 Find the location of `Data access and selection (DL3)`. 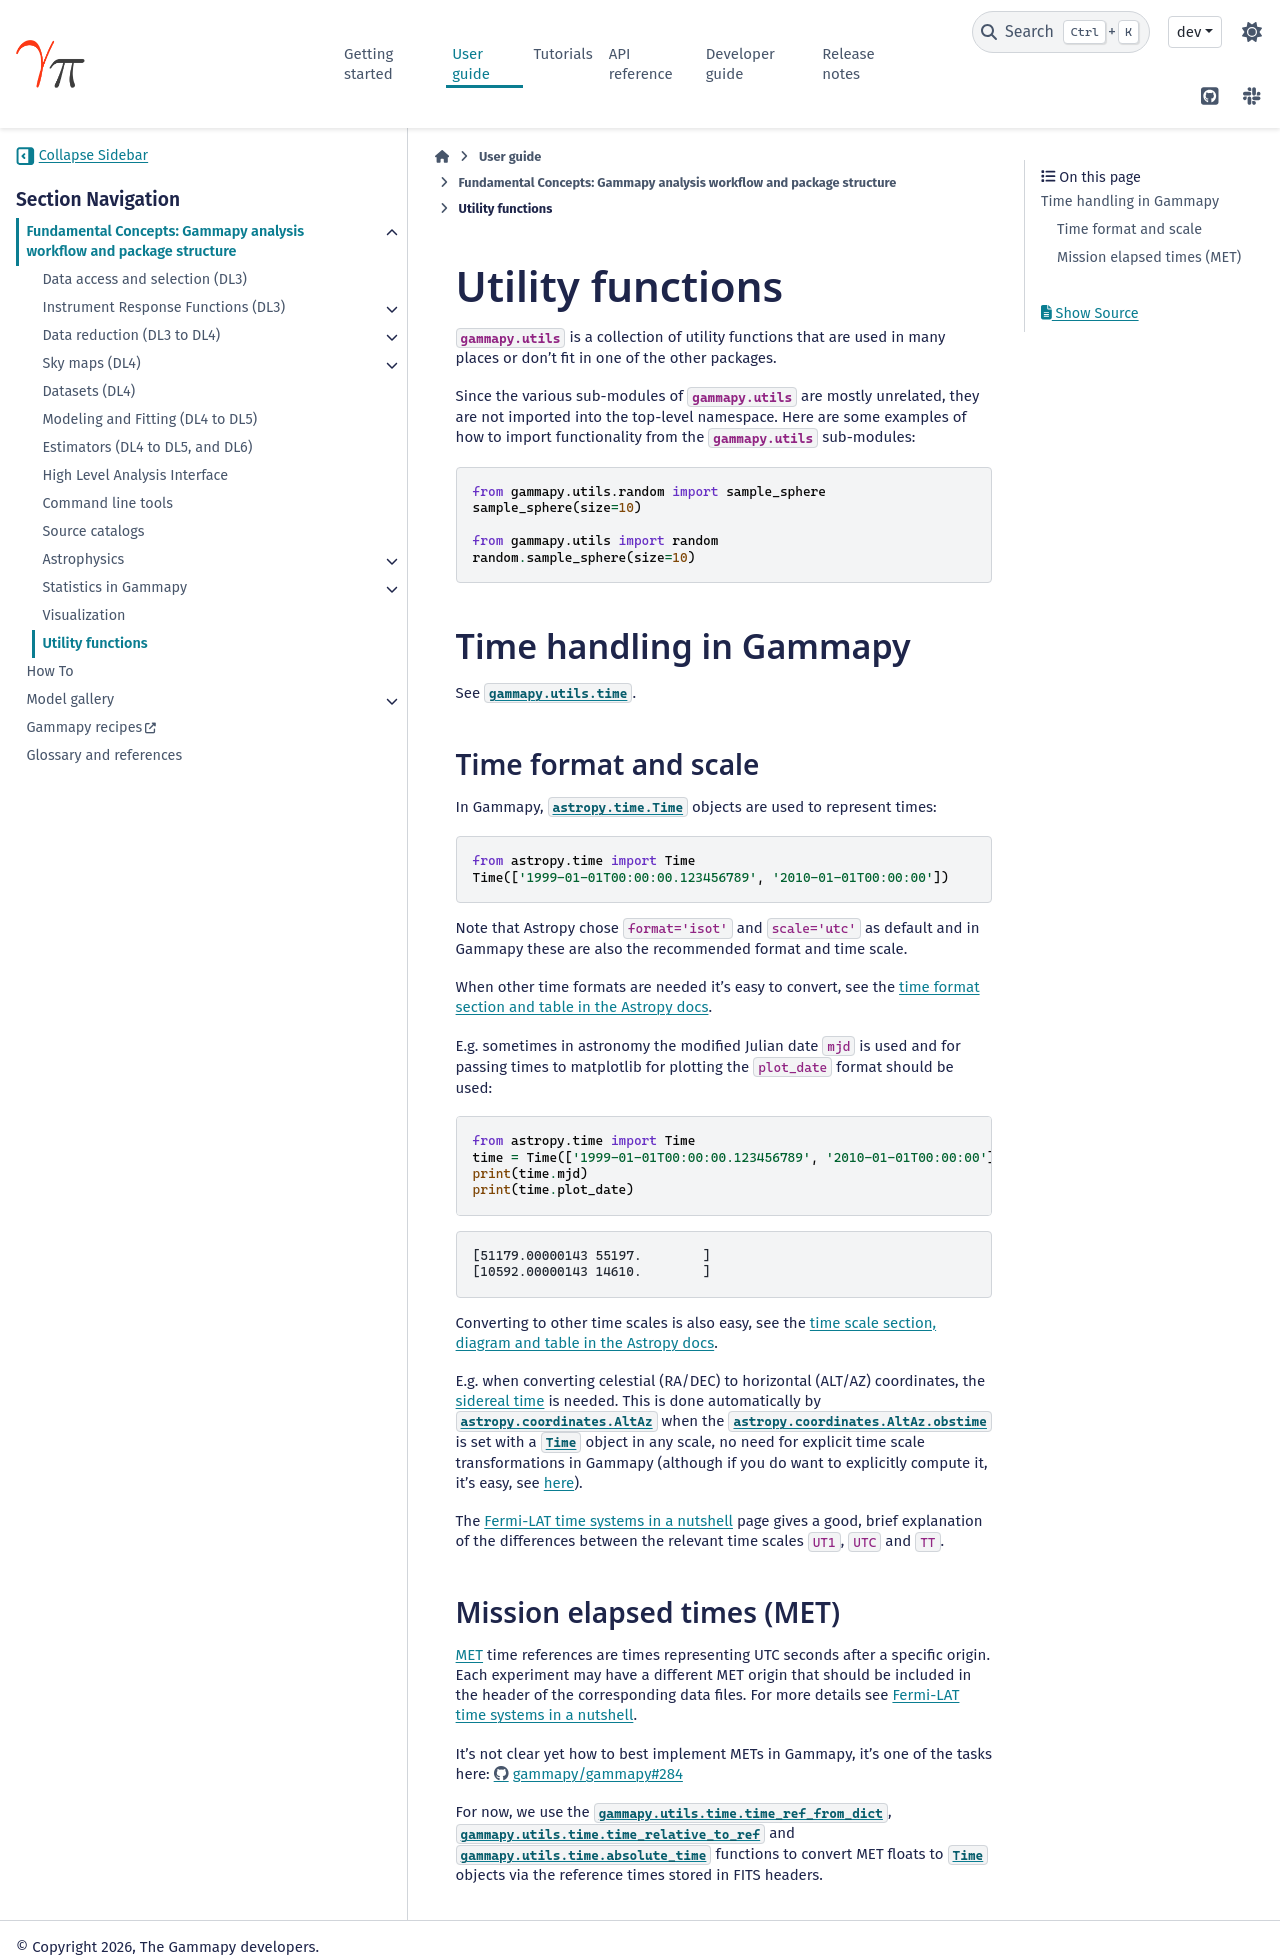

Data access and selection (DL3) is located at coordinates (144, 299).